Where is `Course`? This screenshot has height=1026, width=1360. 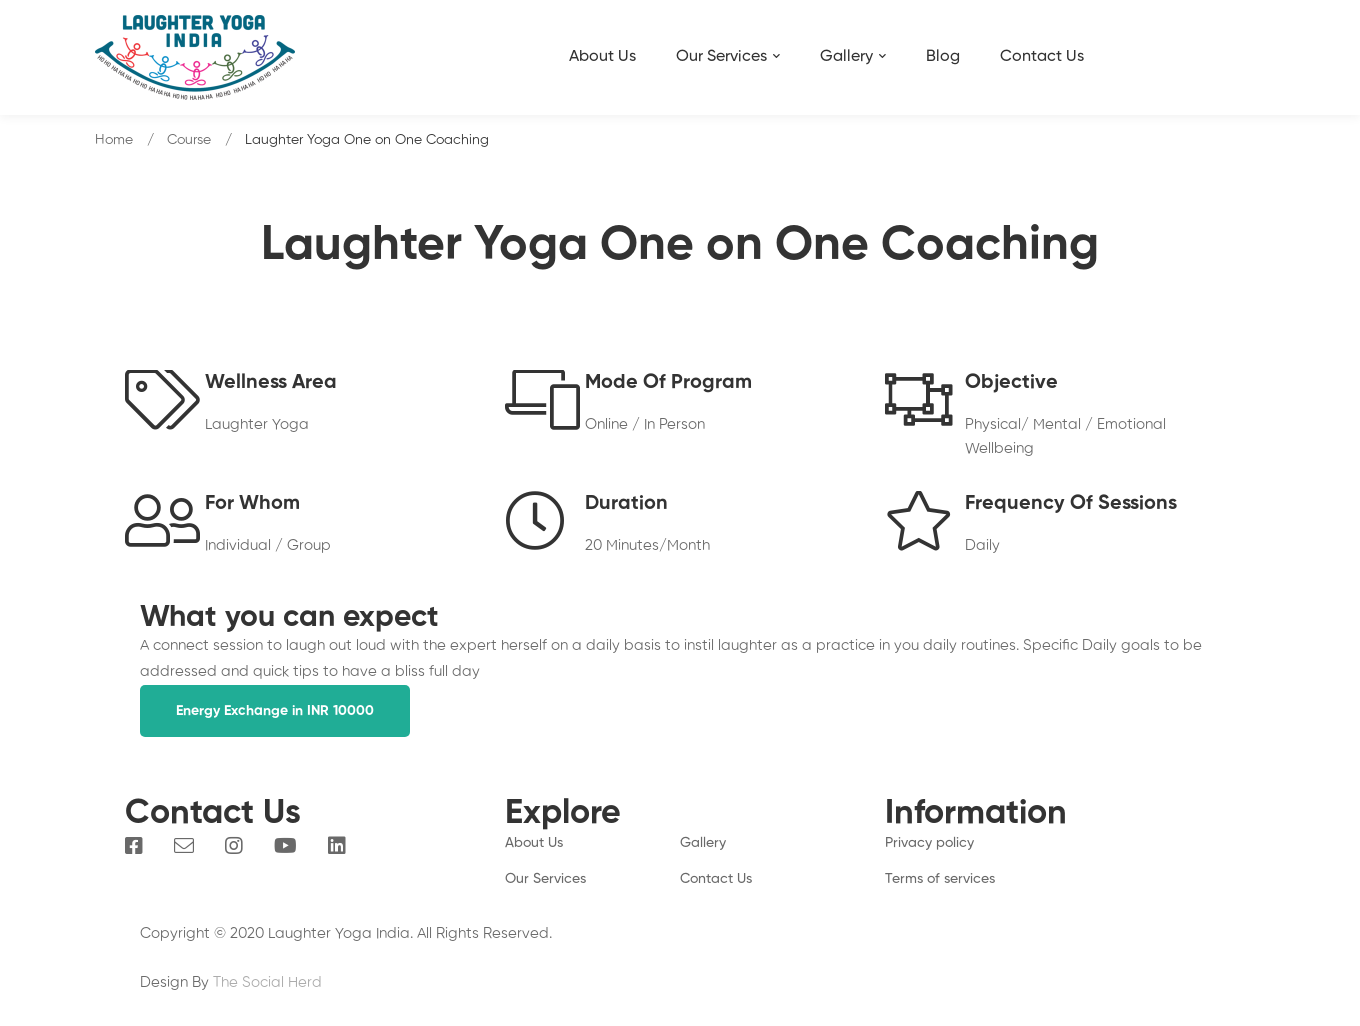
Course is located at coordinates (189, 140).